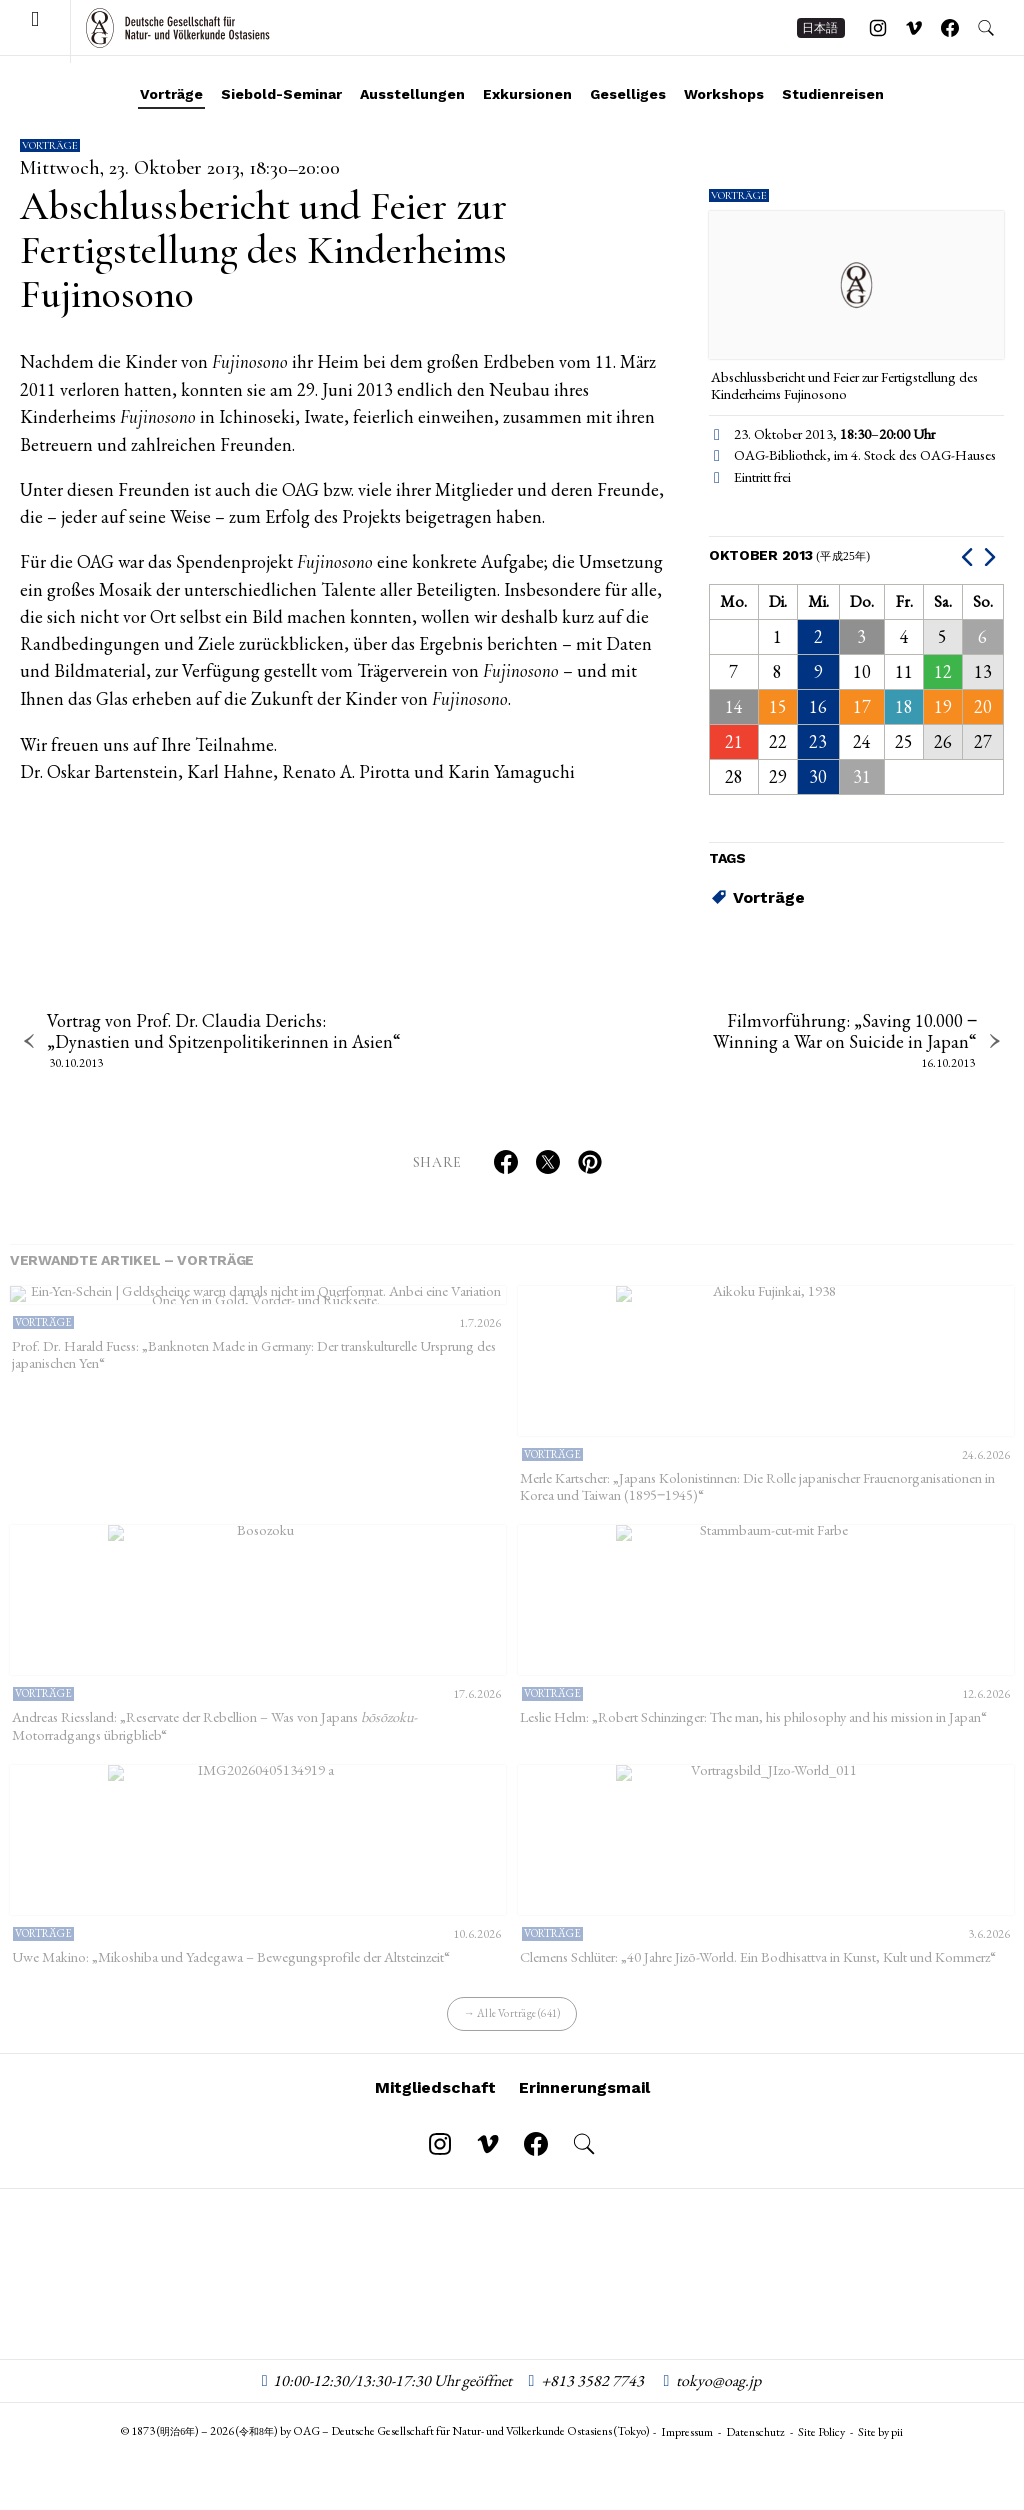 This screenshot has width=1024, height=2510. What do you see at coordinates (880, 2454) in the screenshot?
I see `Site by pii` at bounding box center [880, 2454].